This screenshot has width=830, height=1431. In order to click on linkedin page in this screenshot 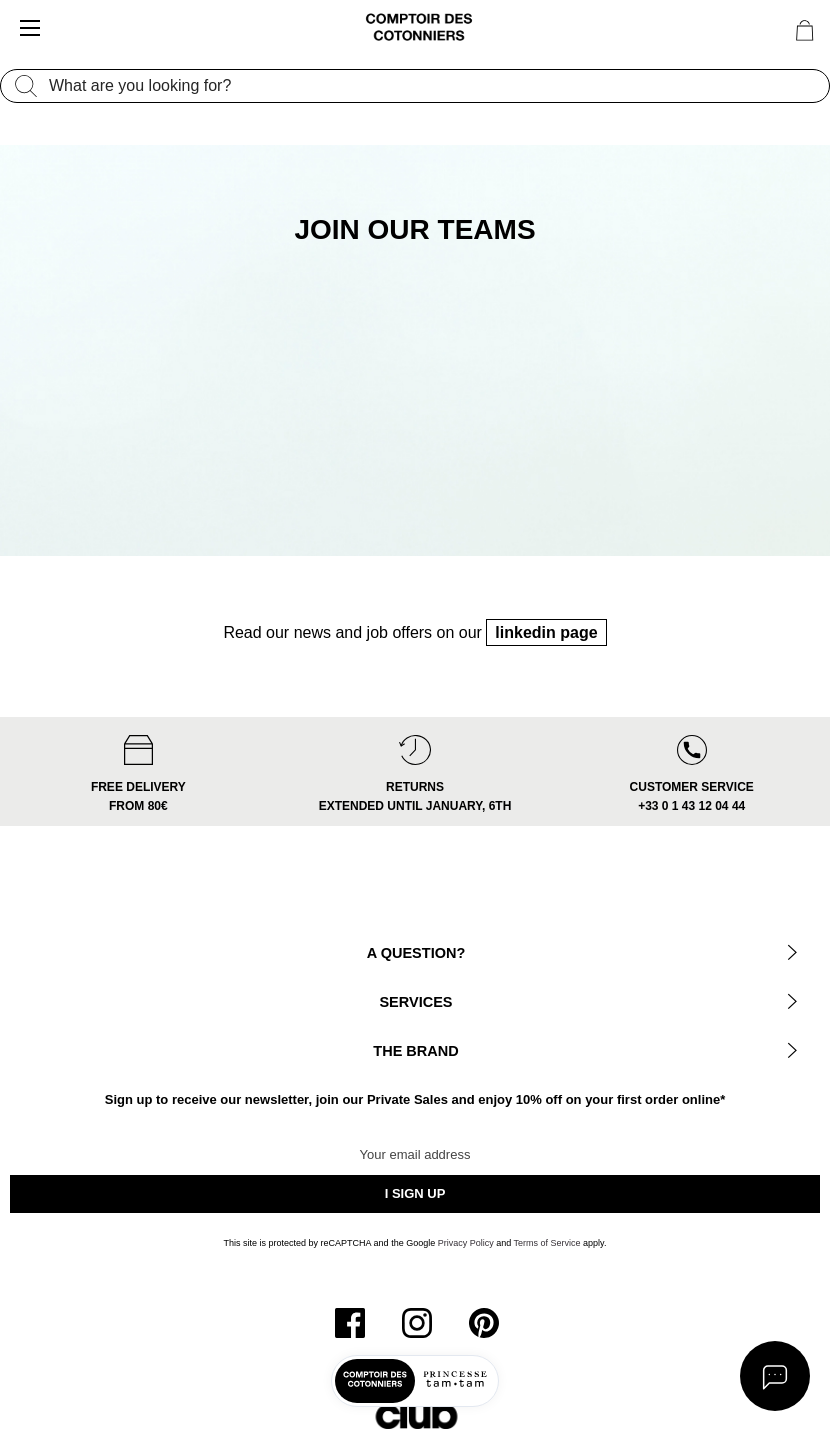, I will do `click(546, 650)`.